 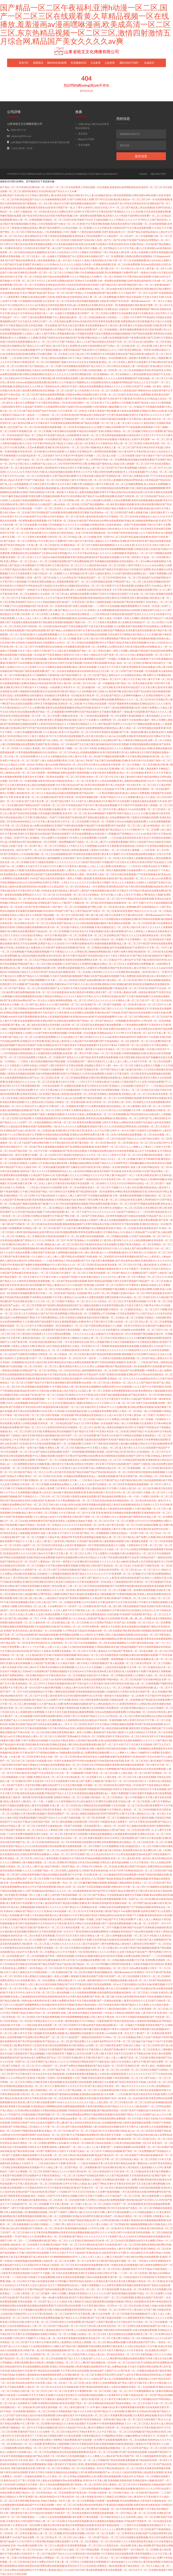 I want to click on 国产夫妻激情视频在线, so click(x=97, y=890).